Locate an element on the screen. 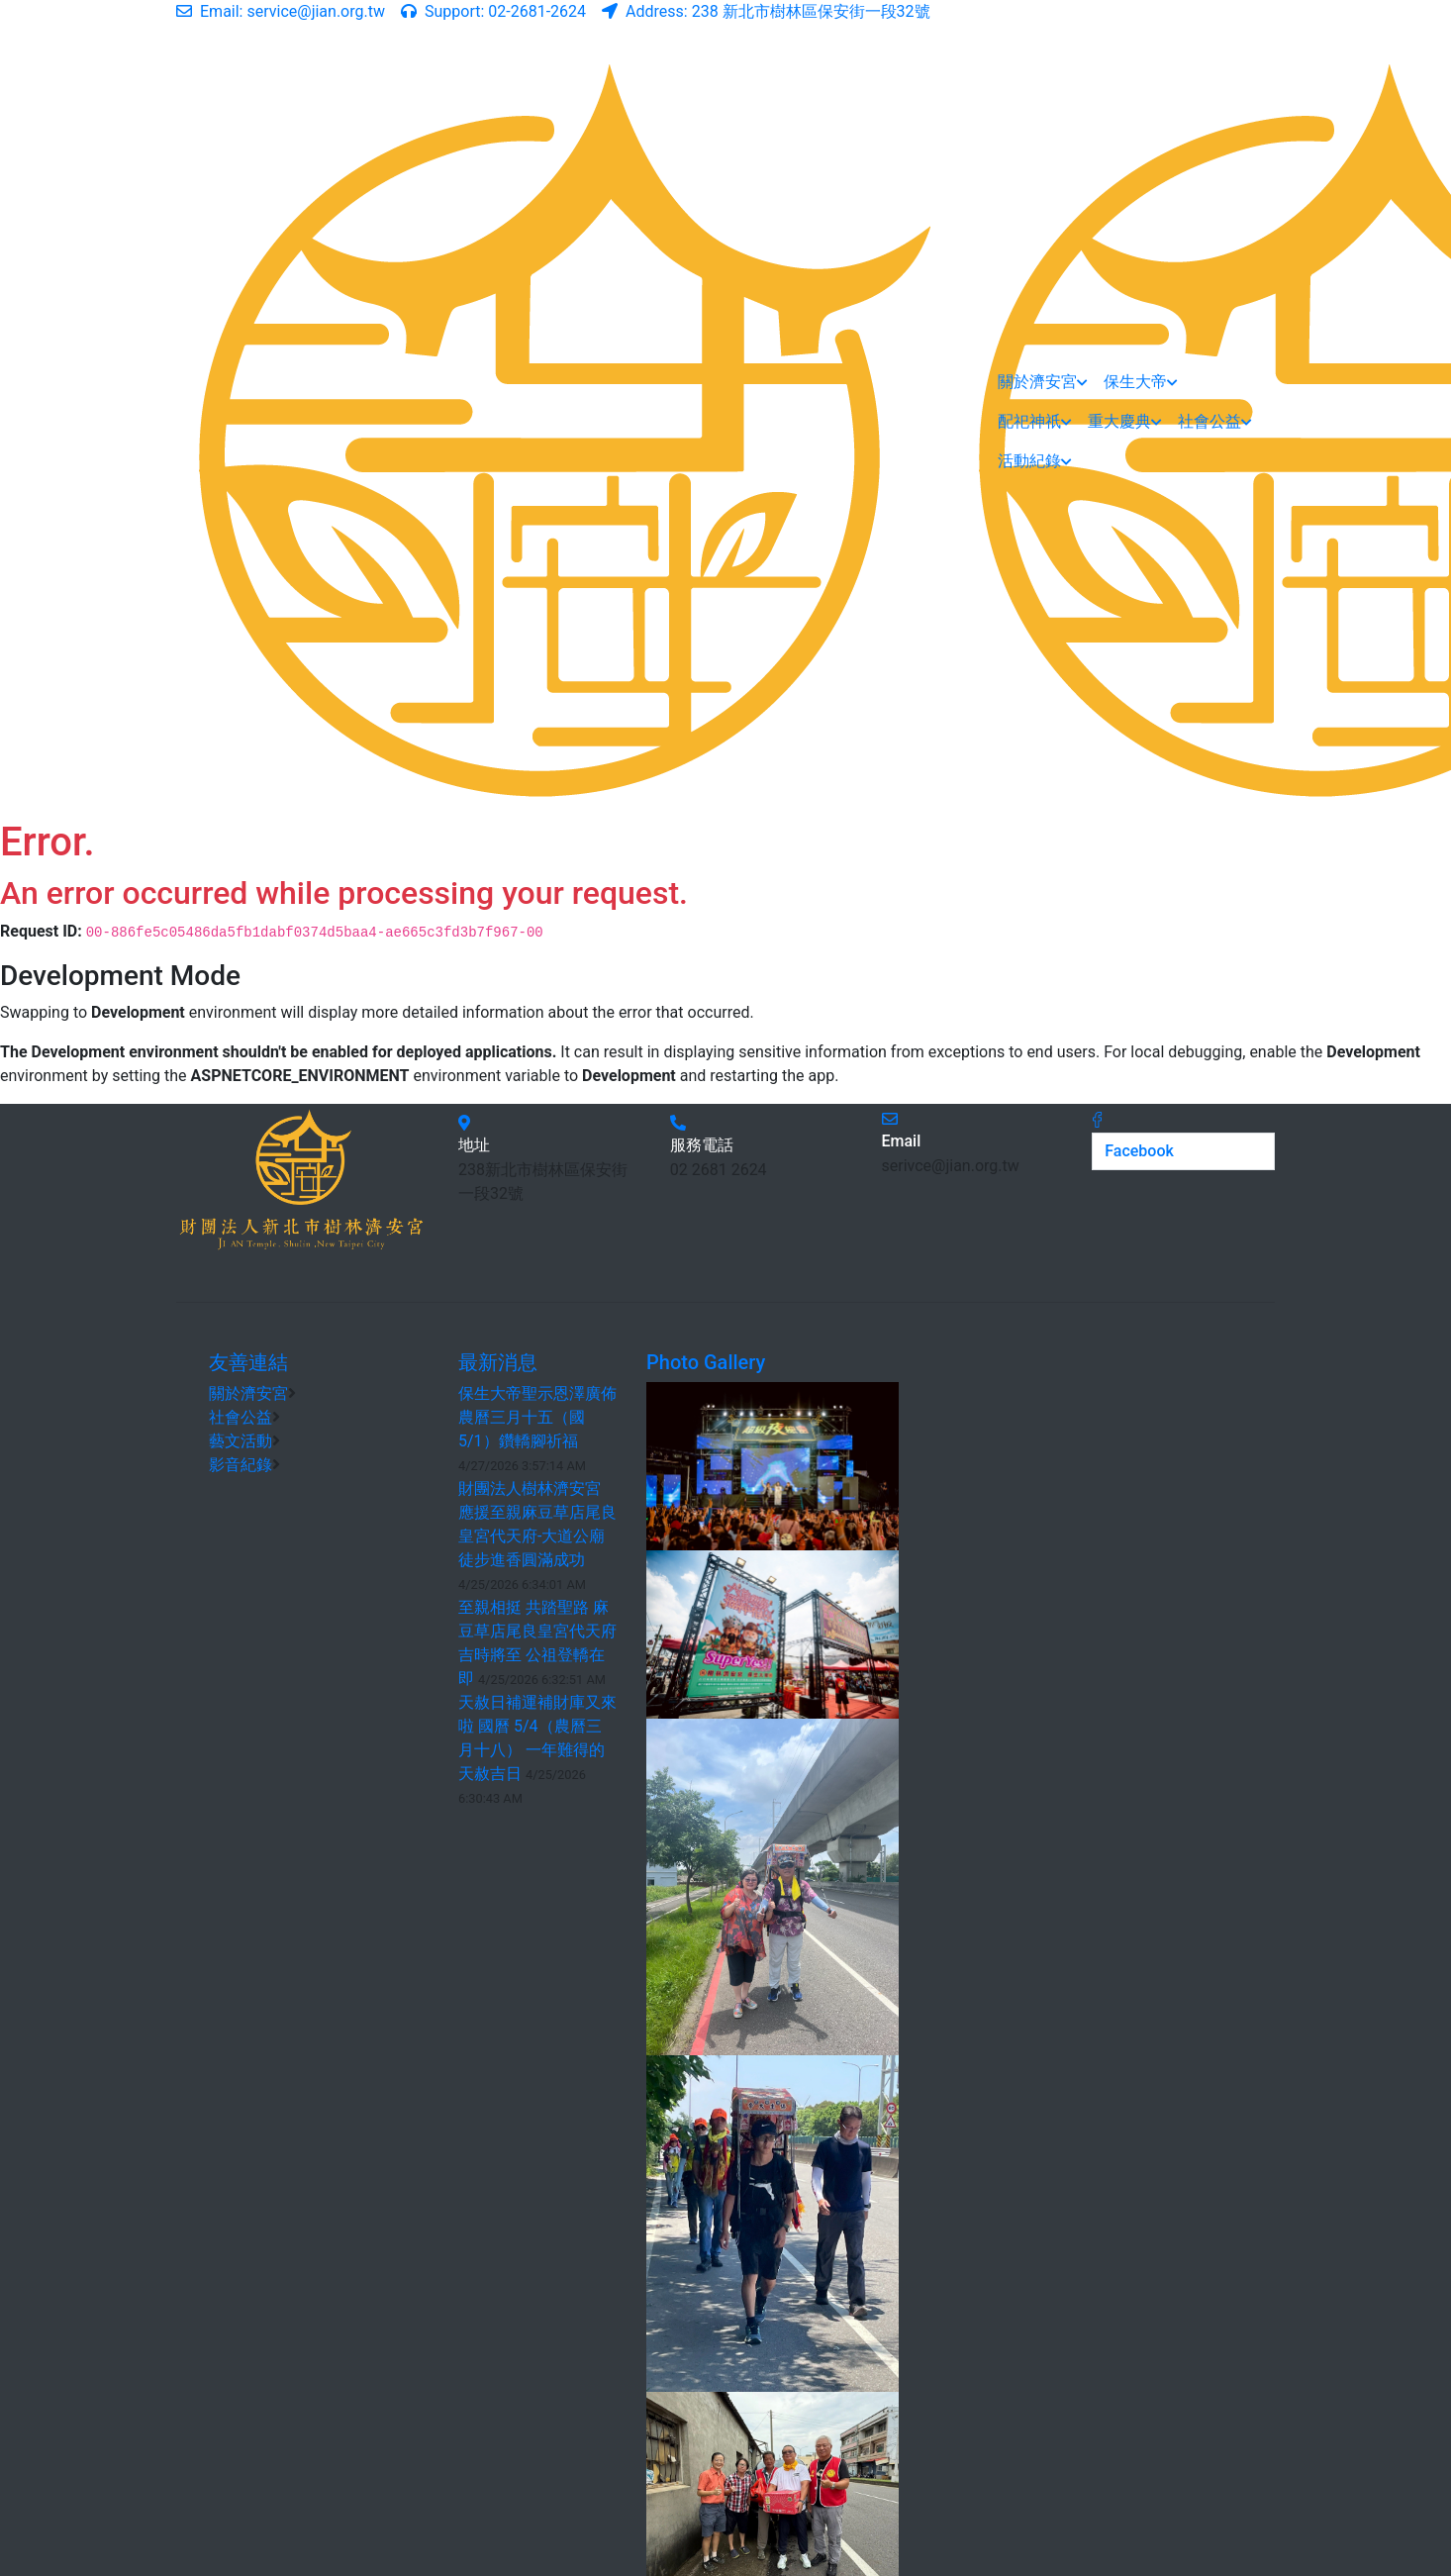  238 新北市樹林區保安街一段32號 is located at coordinates (766, 11).